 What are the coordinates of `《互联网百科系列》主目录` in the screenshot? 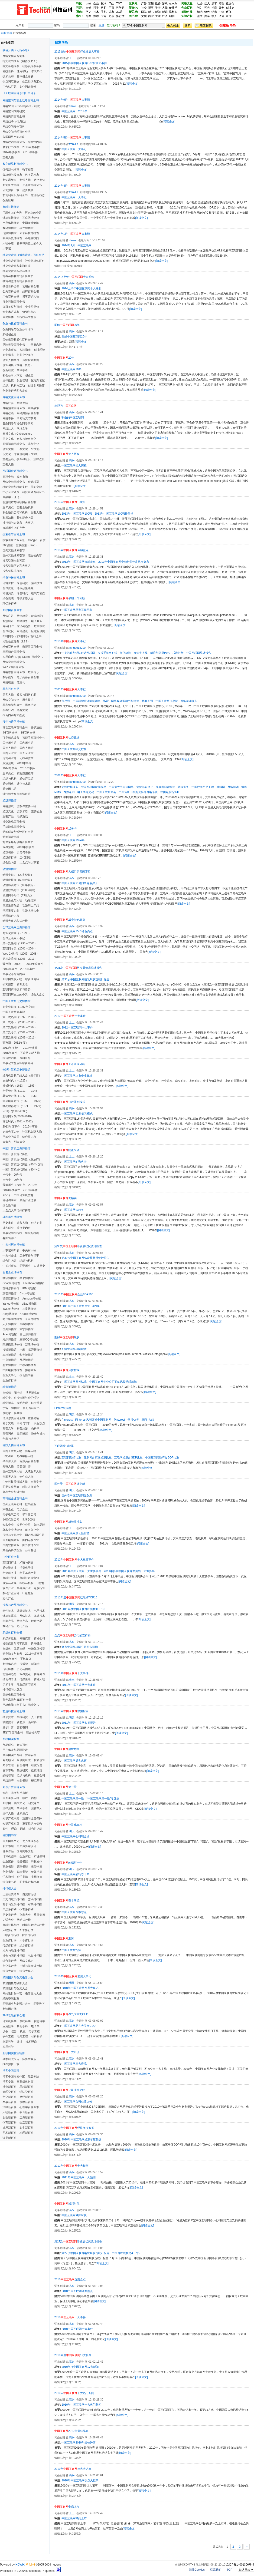 It's located at (19, 93).